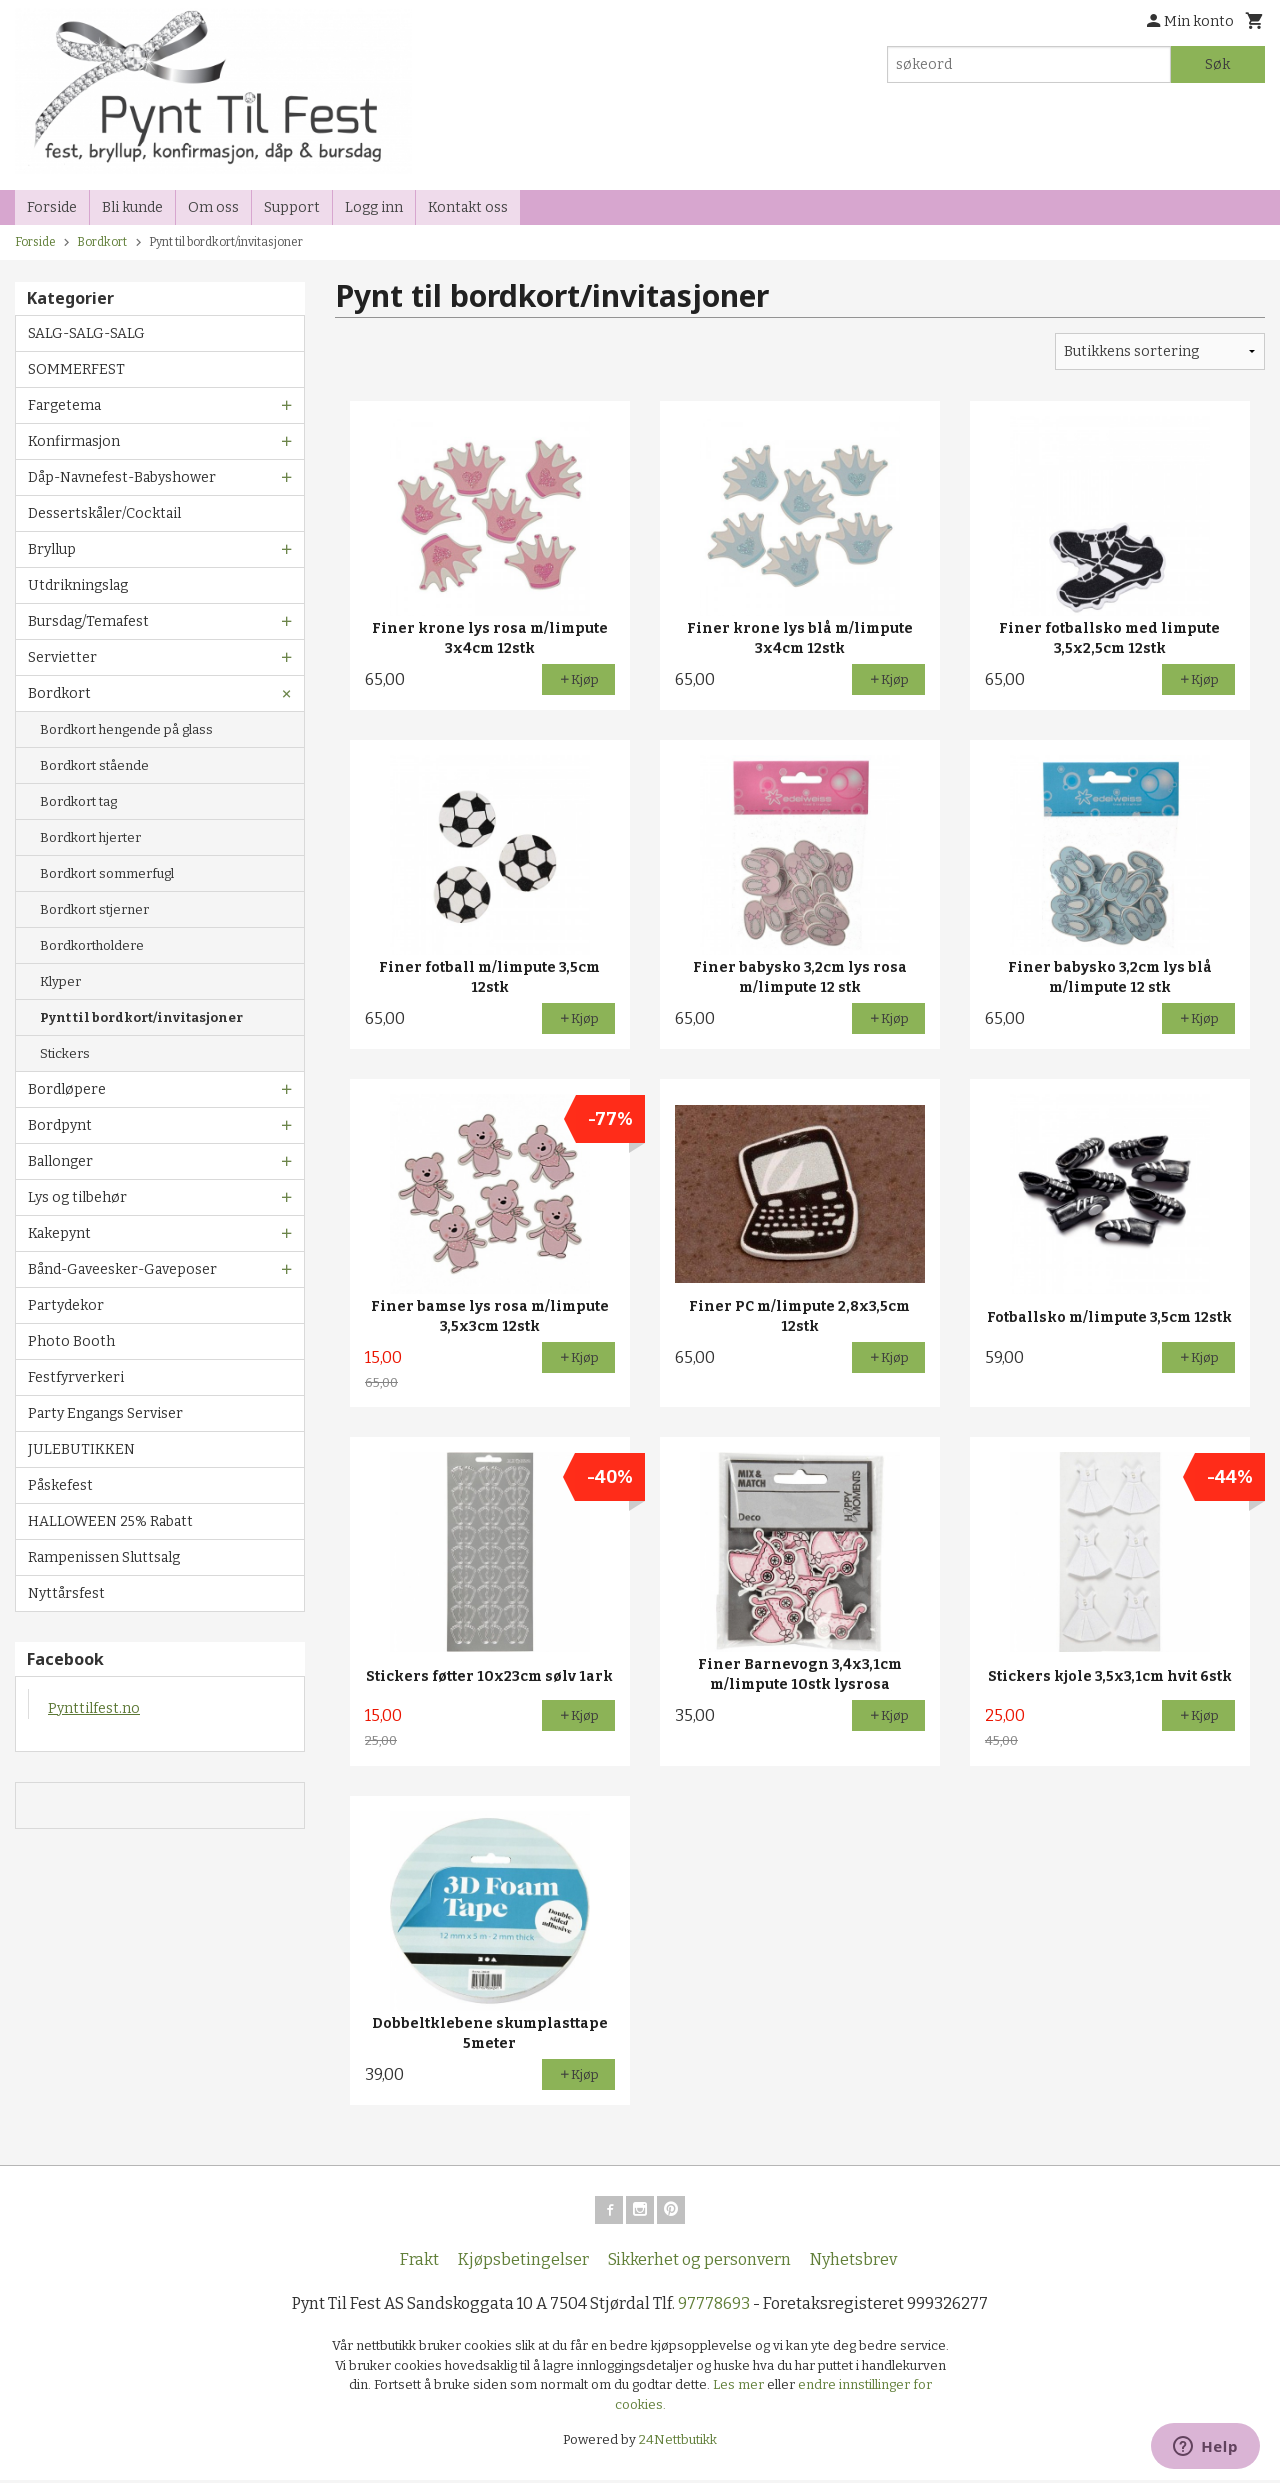 This screenshot has height=2483, width=1280. What do you see at coordinates (59, 1233) in the screenshot?
I see `Kakepynt` at bounding box center [59, 1233].